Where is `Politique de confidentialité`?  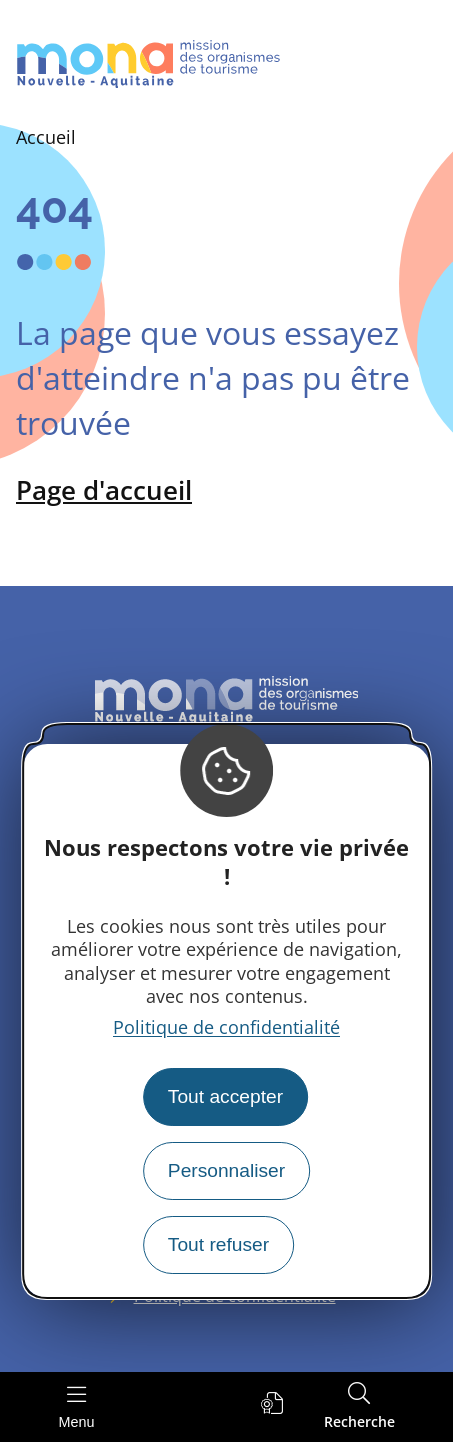
Politique de confidentialité is located at coordinates (226, 1027).